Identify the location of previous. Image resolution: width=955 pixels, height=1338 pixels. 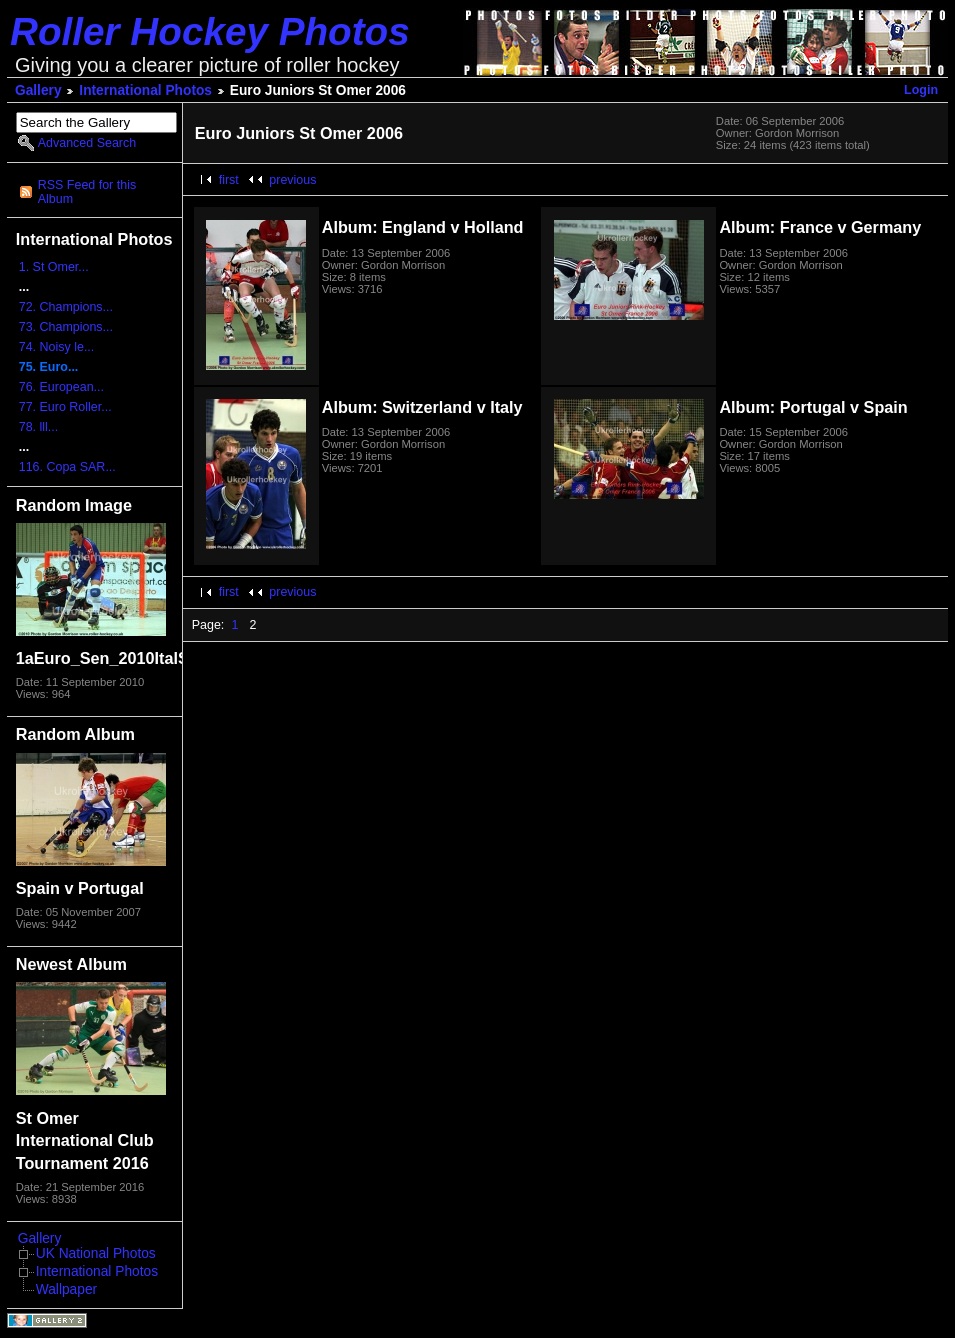
(292, 180).